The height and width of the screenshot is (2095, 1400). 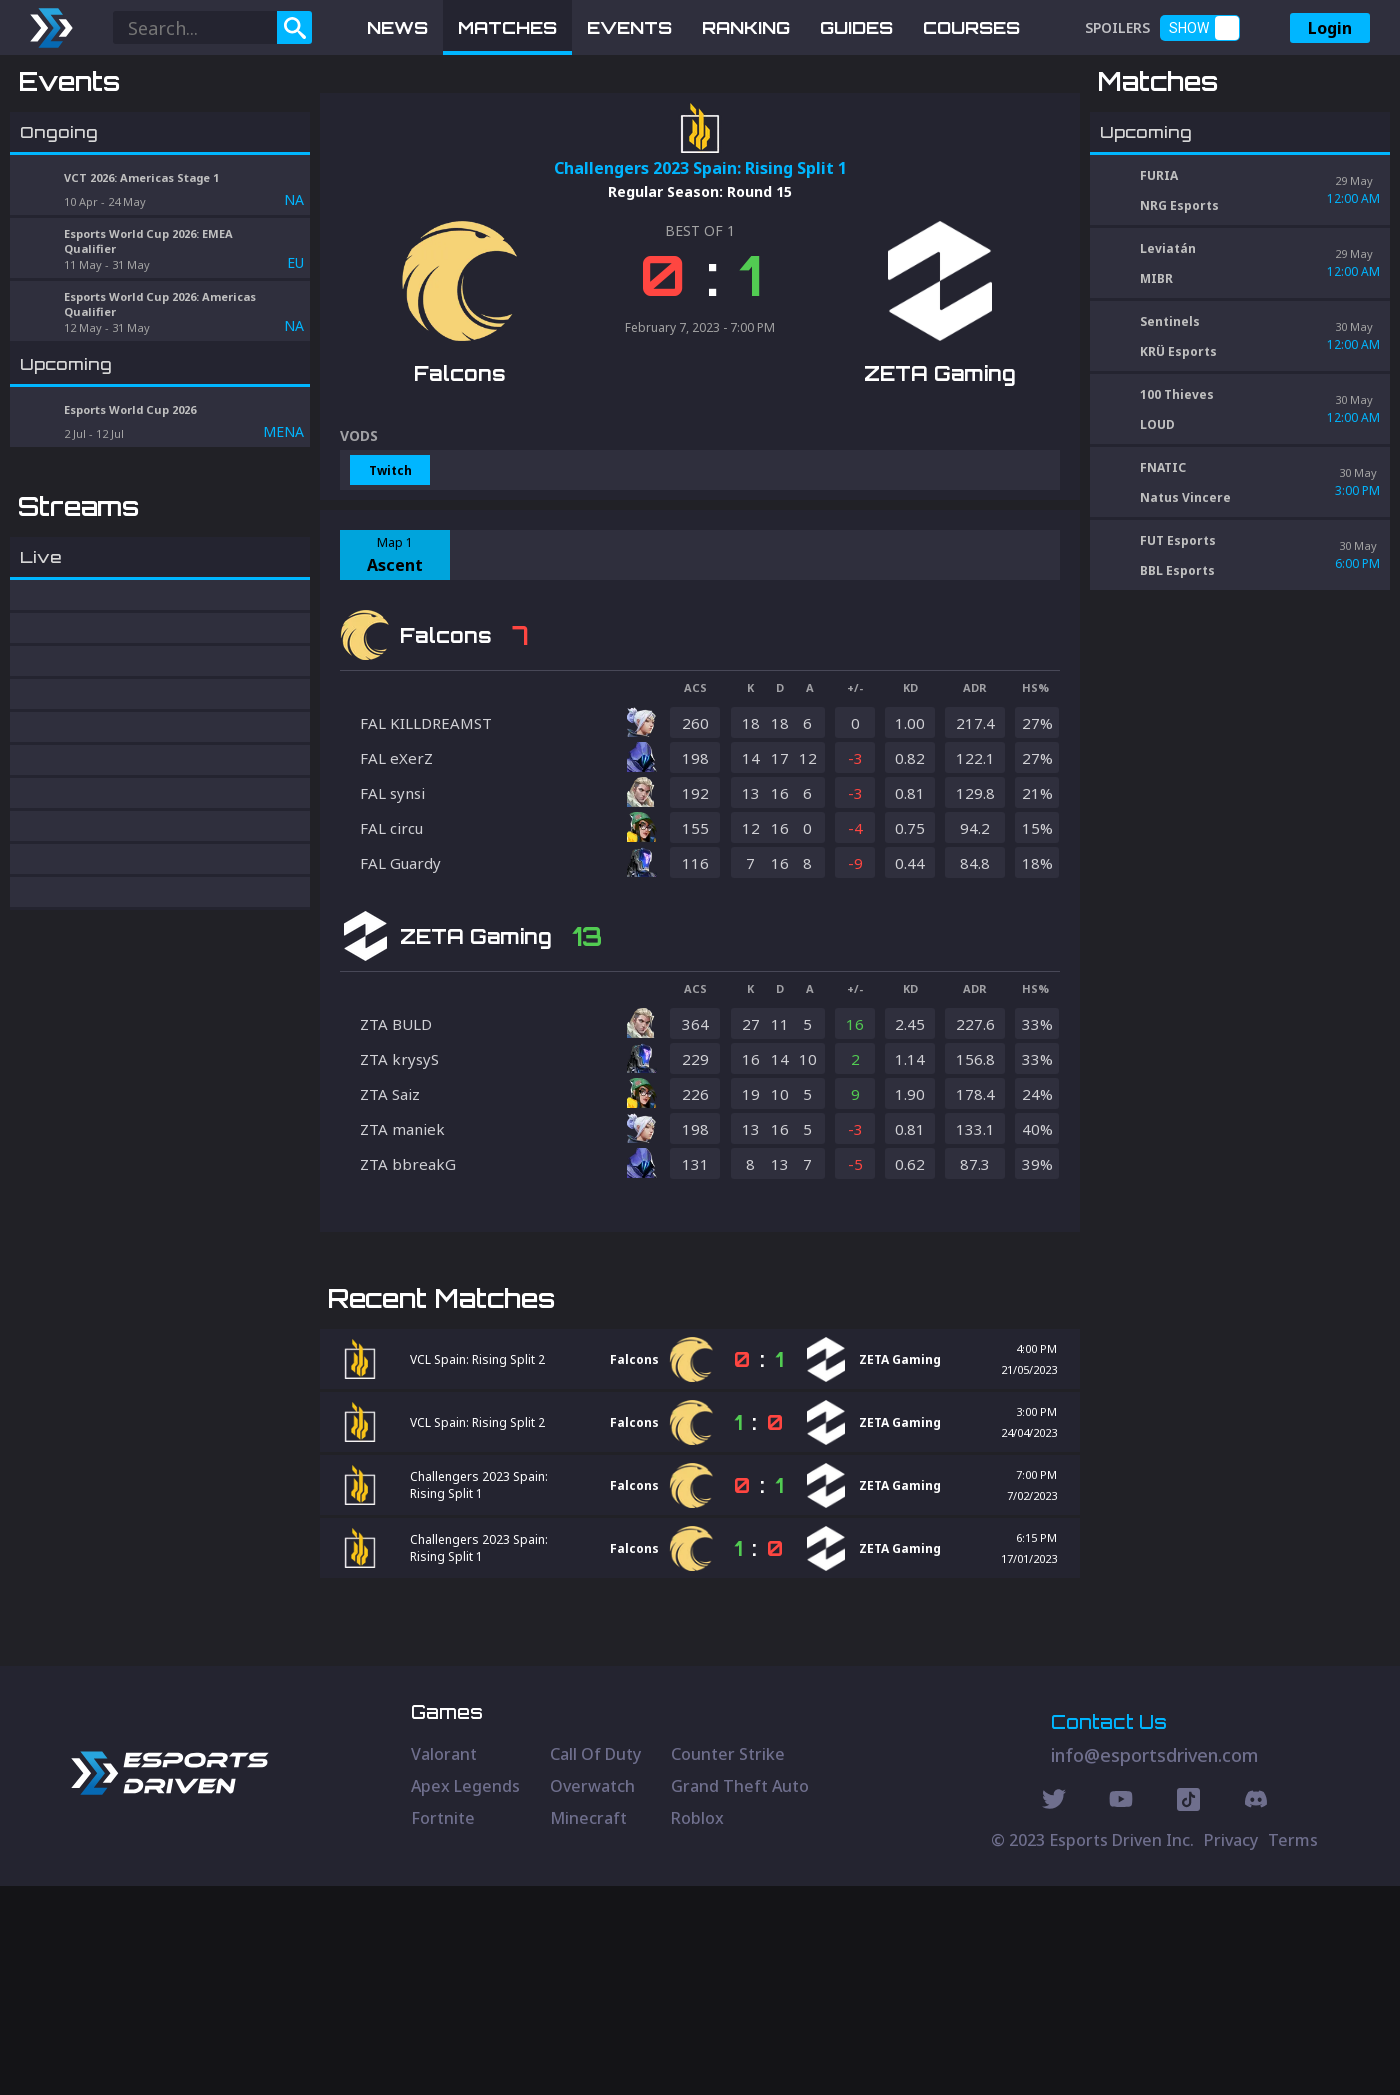 What do you see at coordinates (1188, 2011) in the screenshot?
I see `[Discord Social]` at bounding box center [1188, 2011].